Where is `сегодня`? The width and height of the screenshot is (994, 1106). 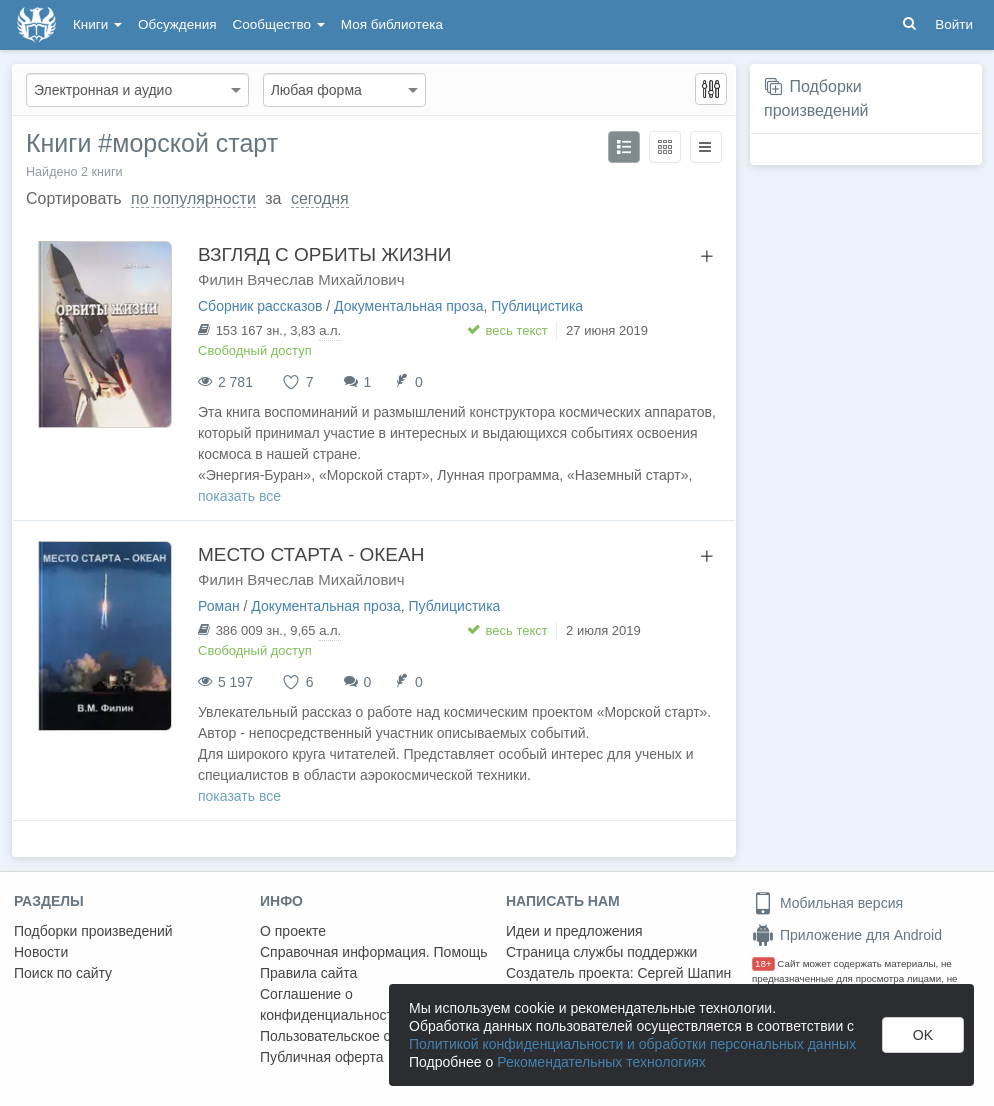
сегодня is located at coordinates (320, 198).